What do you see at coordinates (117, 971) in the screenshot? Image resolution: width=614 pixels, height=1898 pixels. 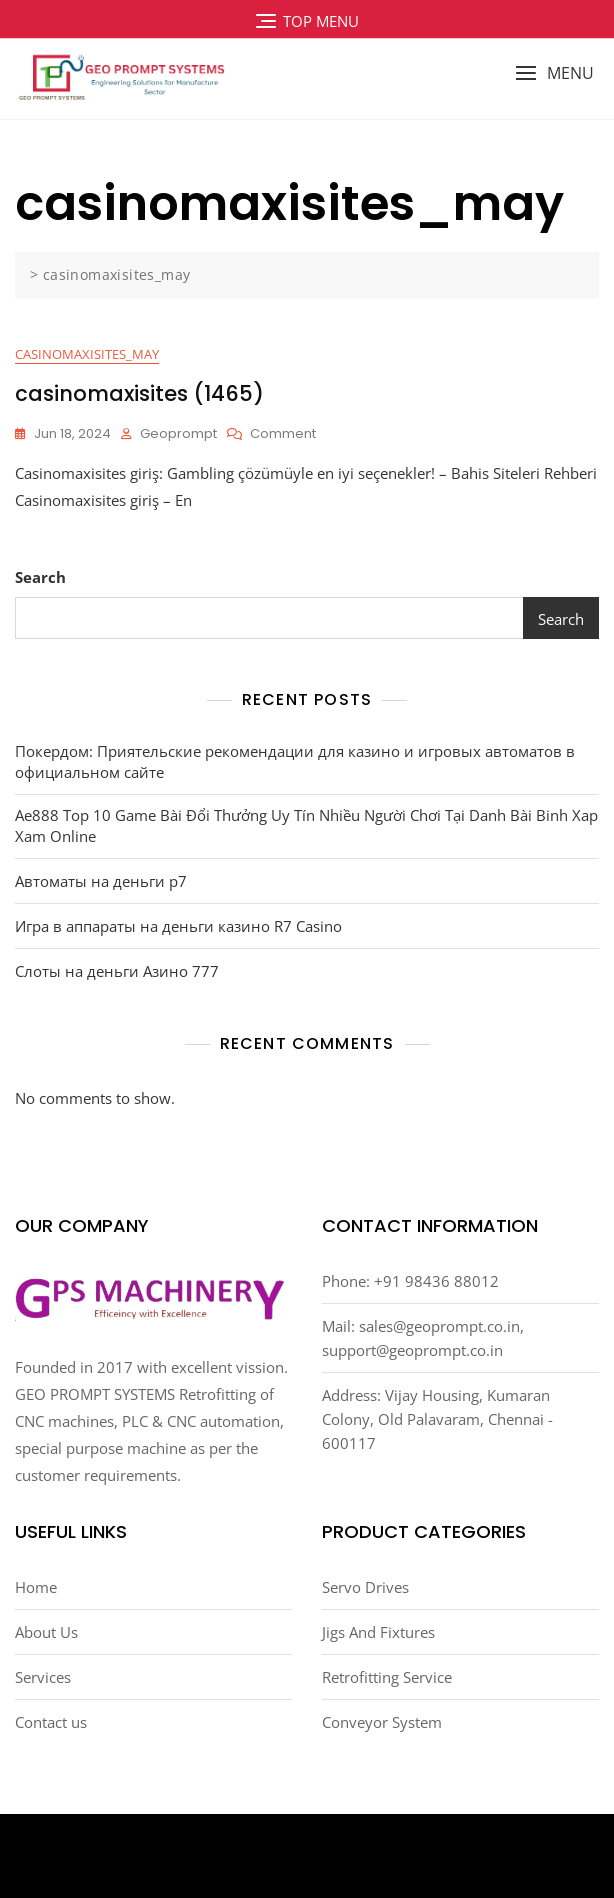 I see `Слоты на деньги Азино 777` at bounding box center [117, 971].